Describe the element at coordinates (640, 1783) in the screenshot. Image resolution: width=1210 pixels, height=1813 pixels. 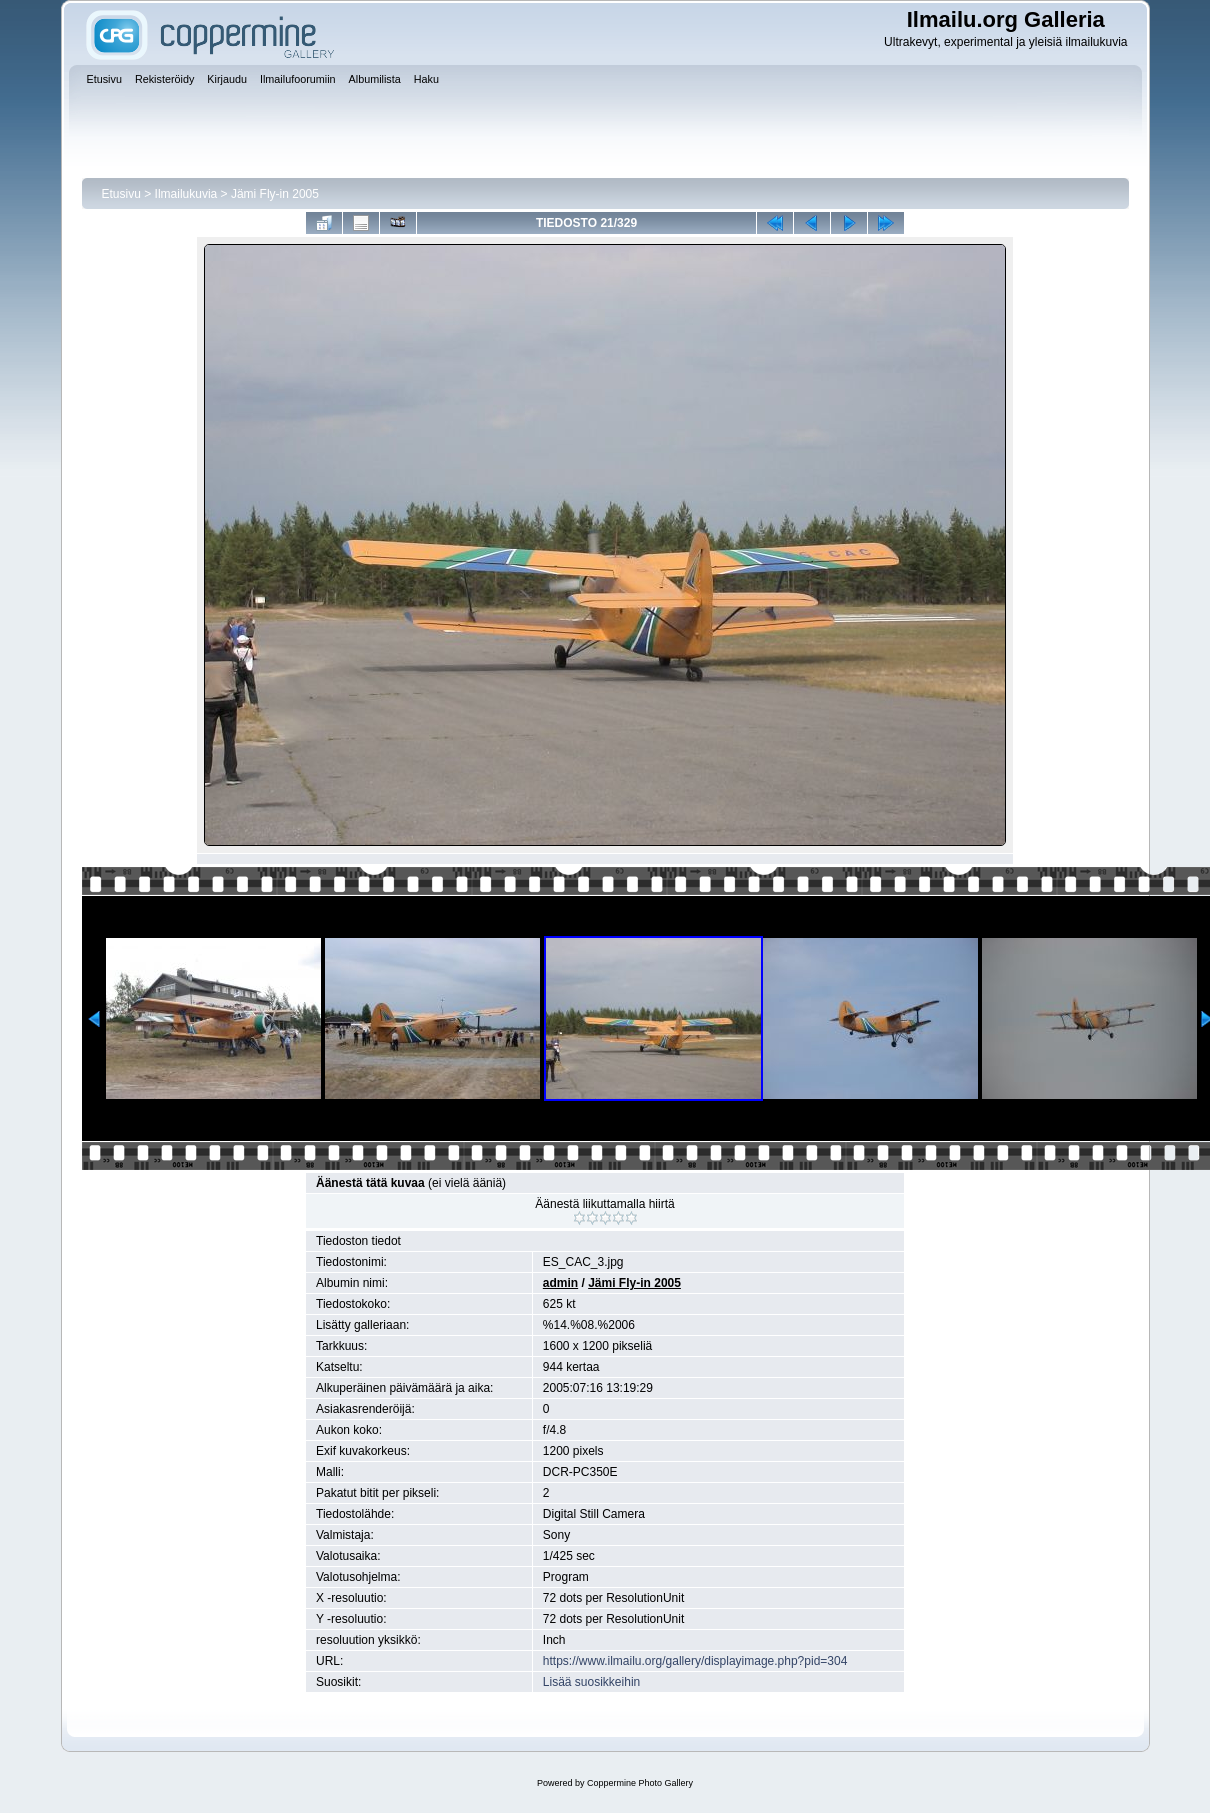
I see `Coppermine Photo Gallery` at that location.